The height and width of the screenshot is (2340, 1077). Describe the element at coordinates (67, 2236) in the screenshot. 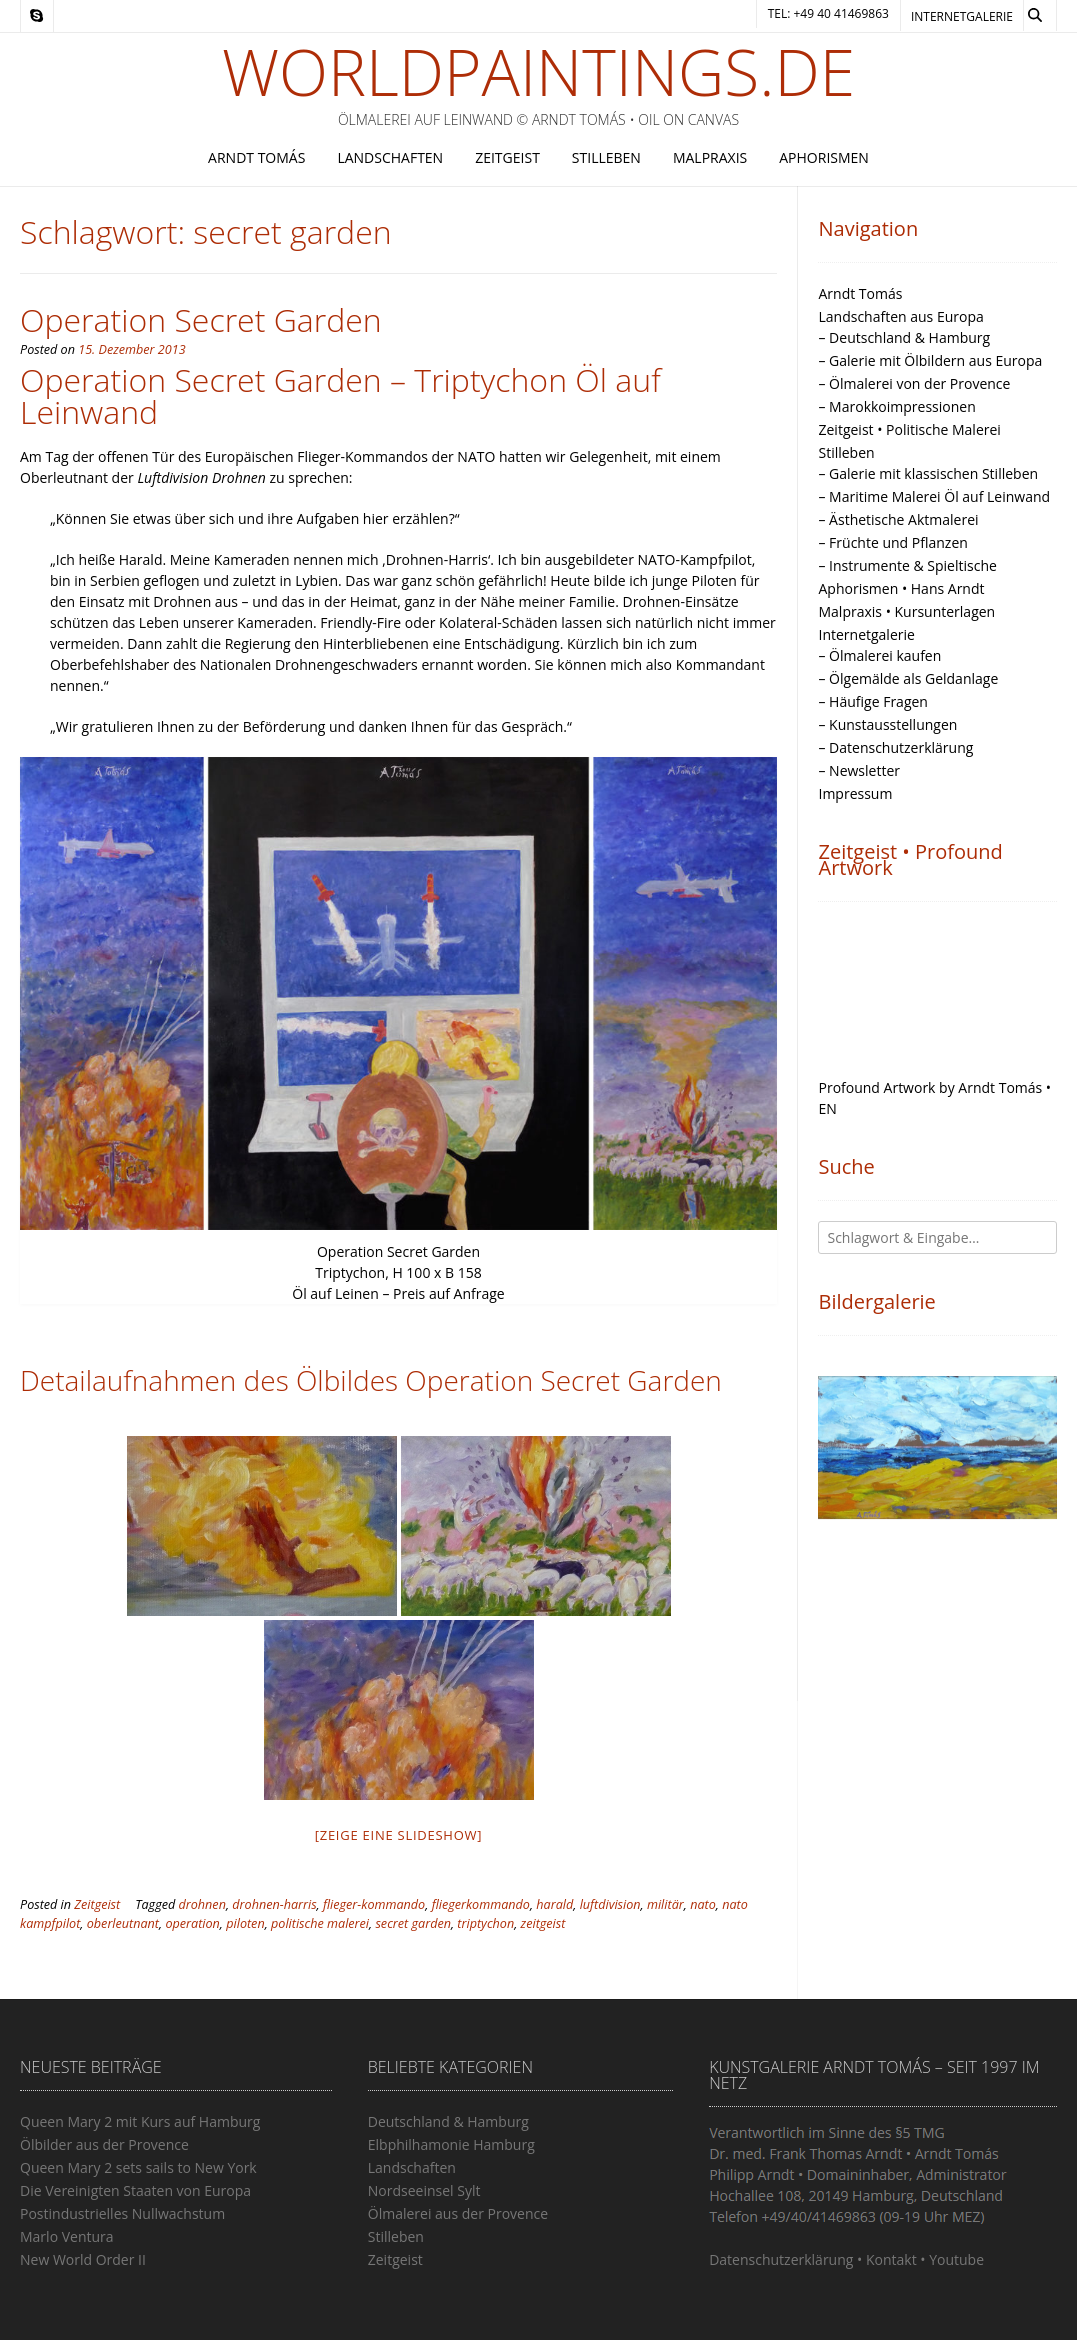

I see `Marlo Ventura` at that location.